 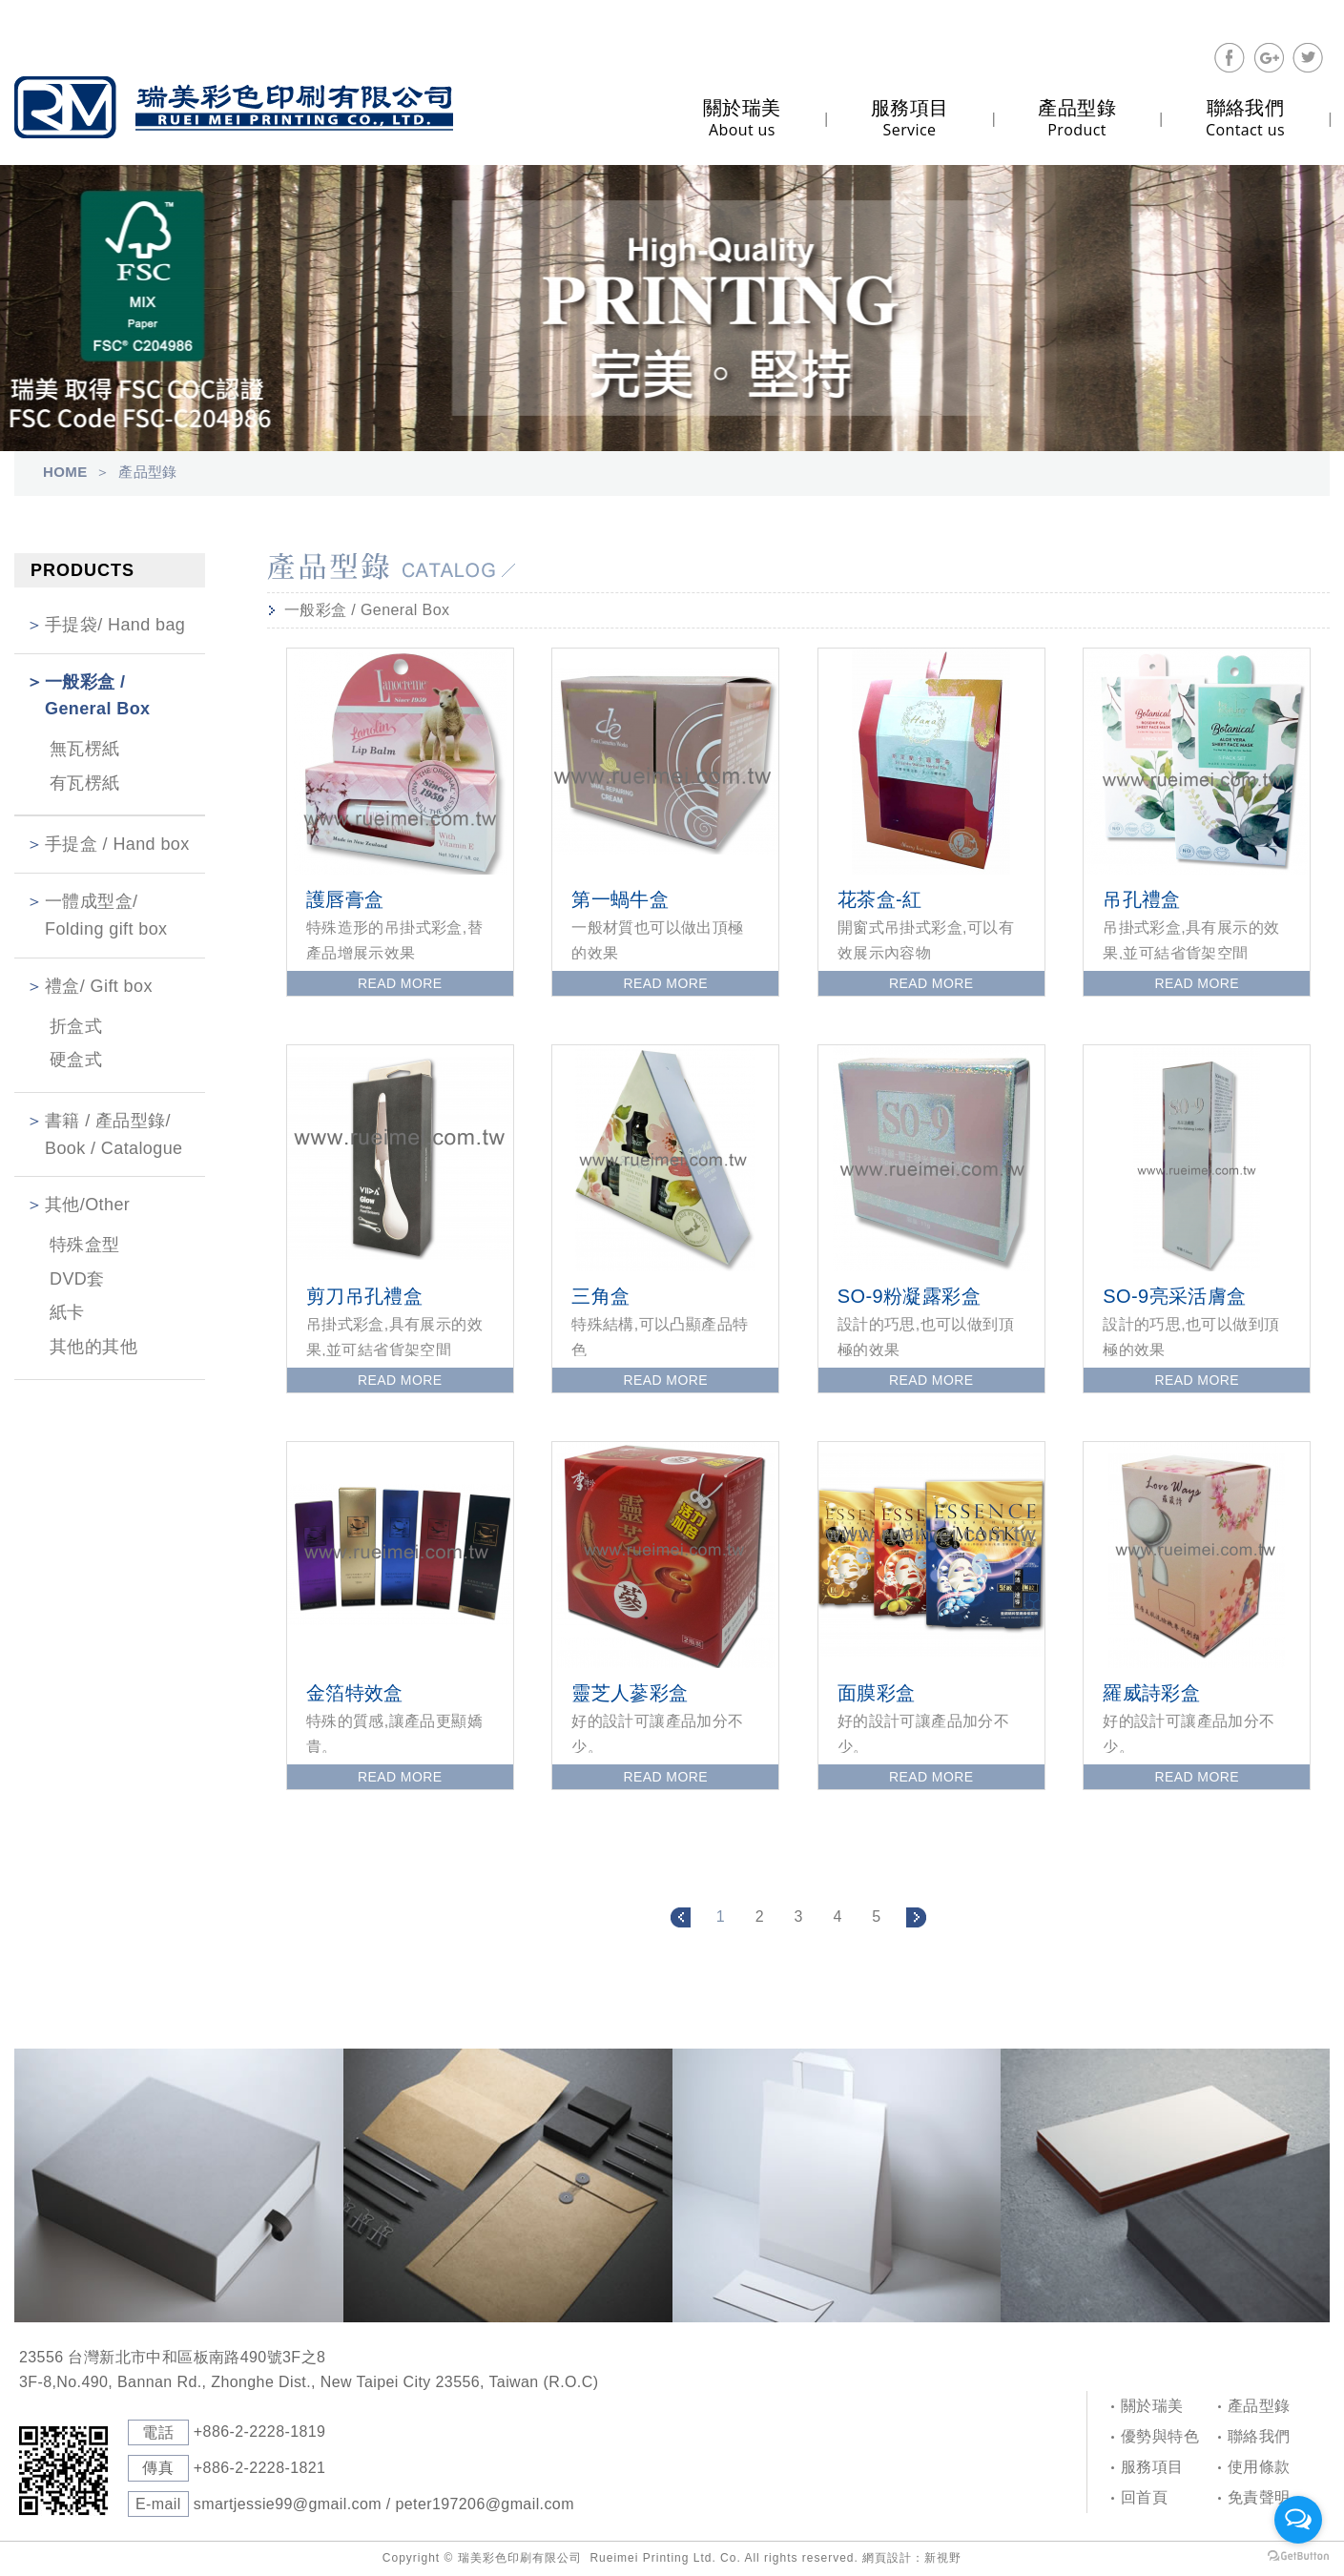 What do you see at coordinates (106, 915) in the screenshot?
I see `一體成型盒/ Folding gift box` at bounding box center [106, 915].